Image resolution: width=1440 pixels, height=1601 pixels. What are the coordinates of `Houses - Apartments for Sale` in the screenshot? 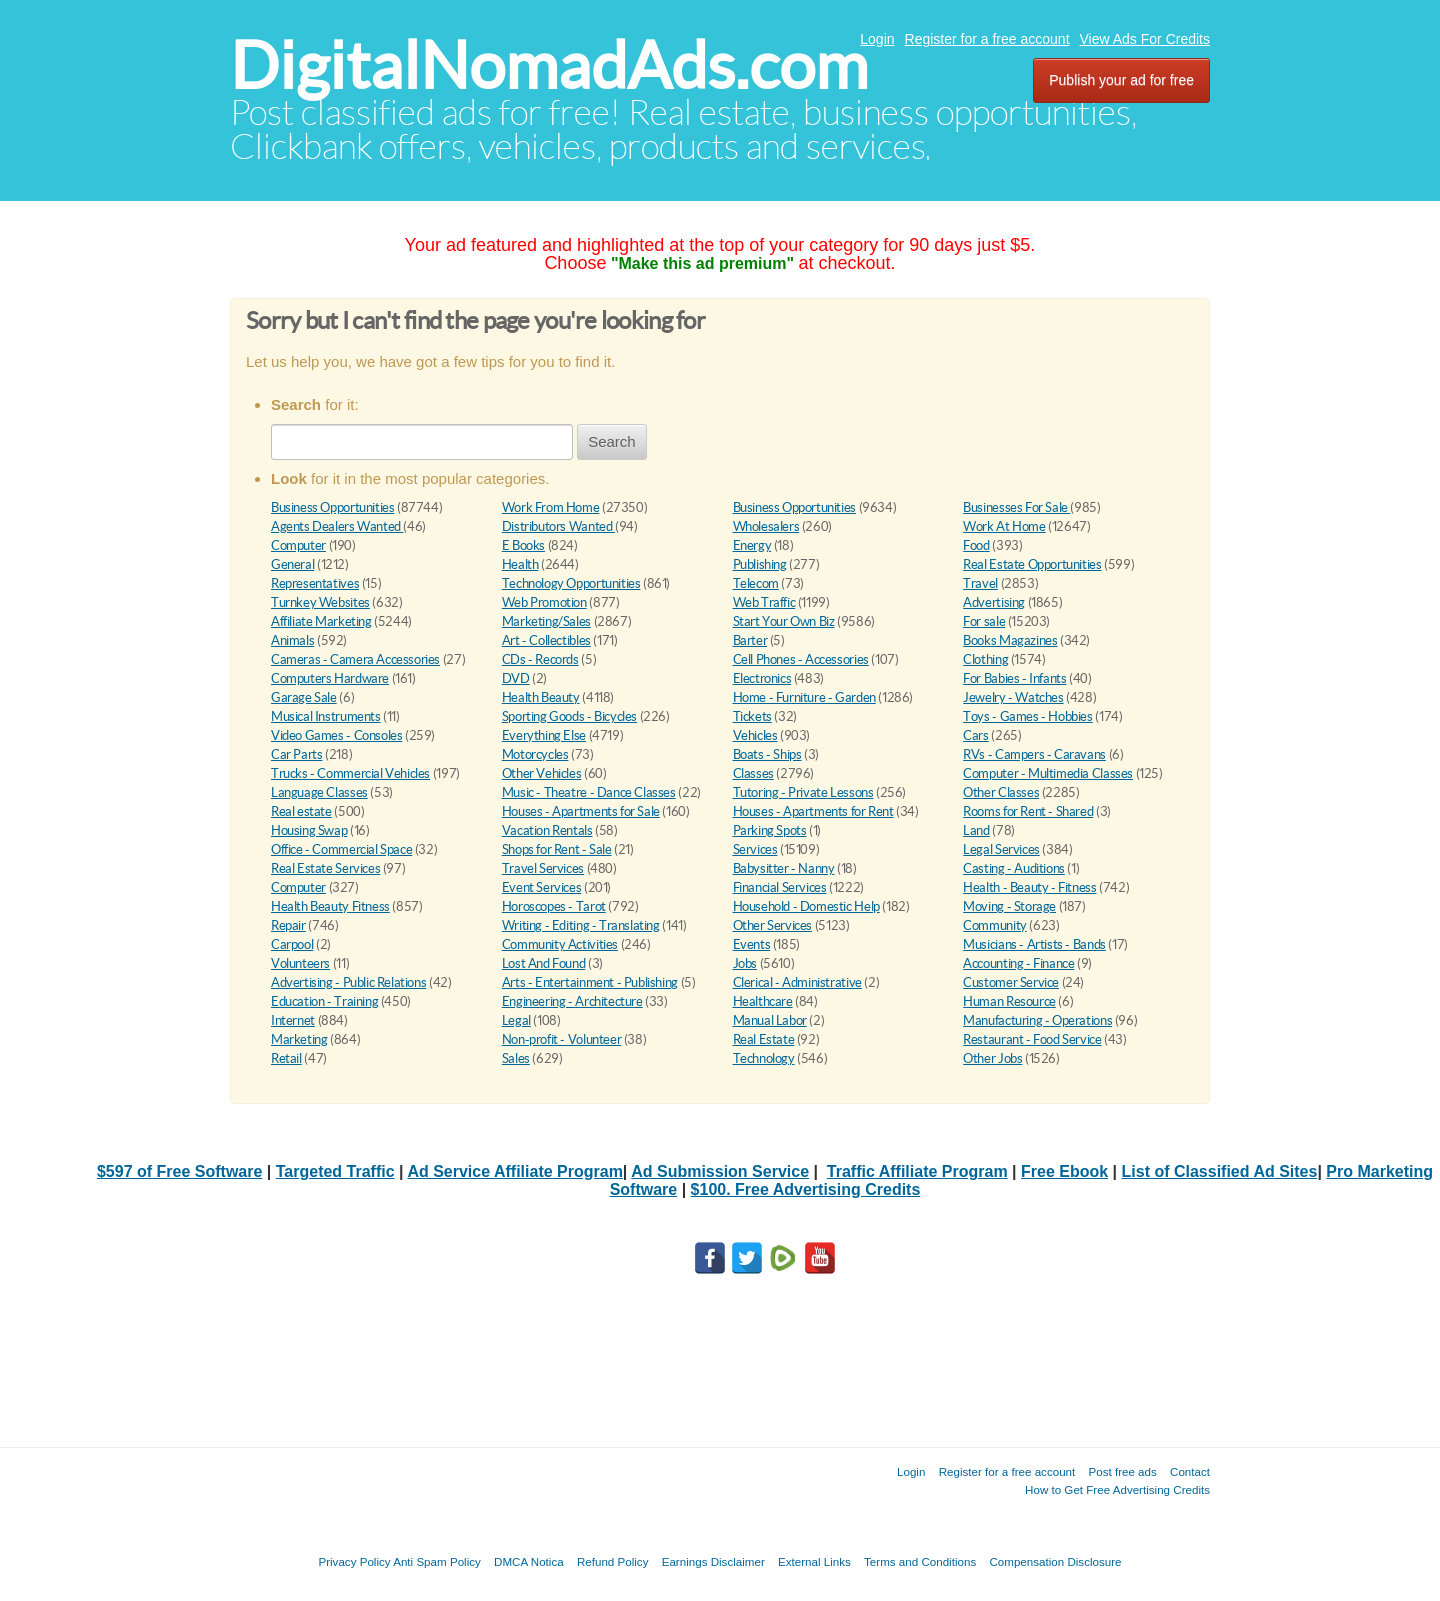 It's located at (581, 811).